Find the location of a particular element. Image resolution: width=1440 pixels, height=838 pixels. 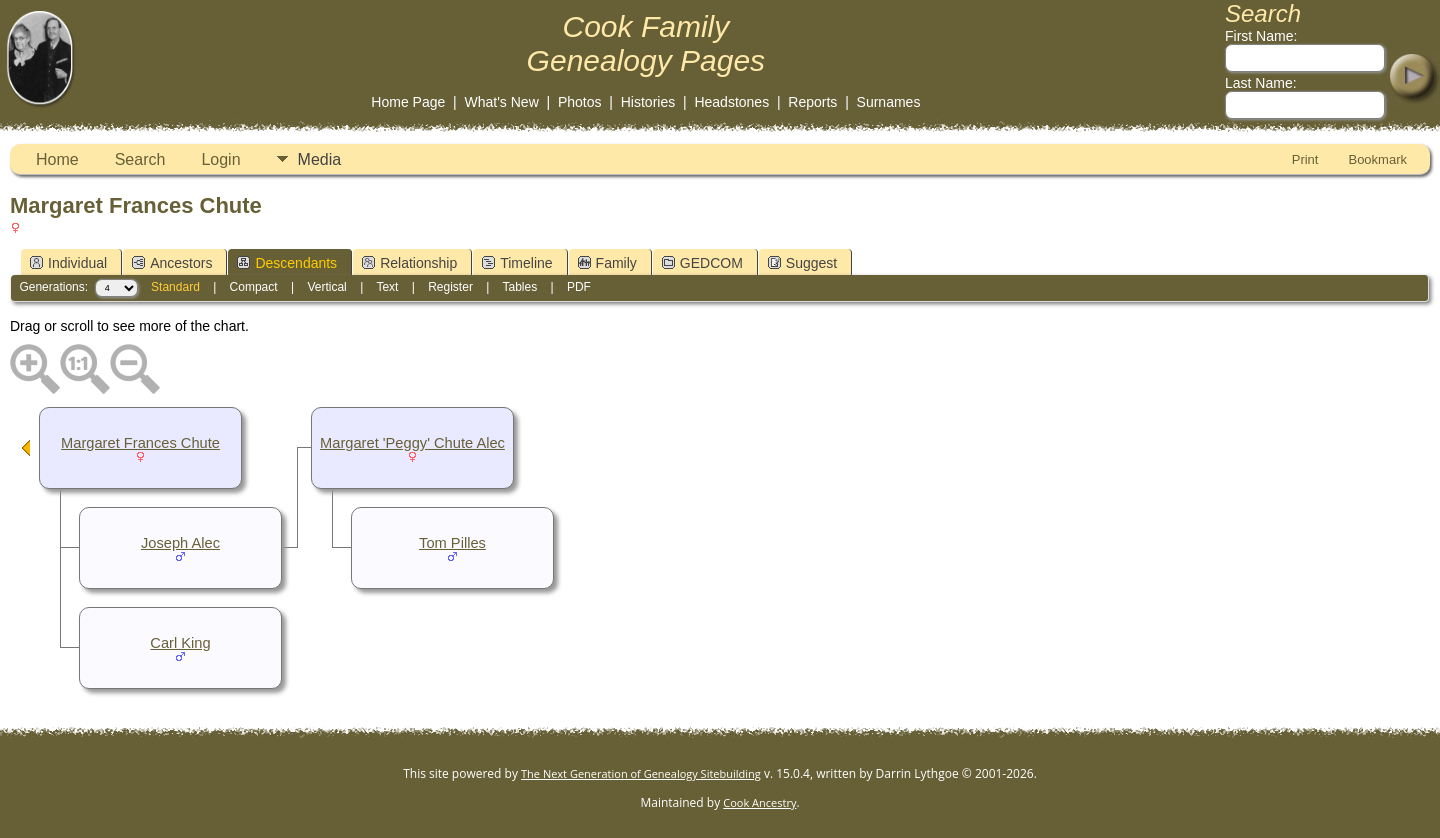

Reports is located at coordinates (812, 102).